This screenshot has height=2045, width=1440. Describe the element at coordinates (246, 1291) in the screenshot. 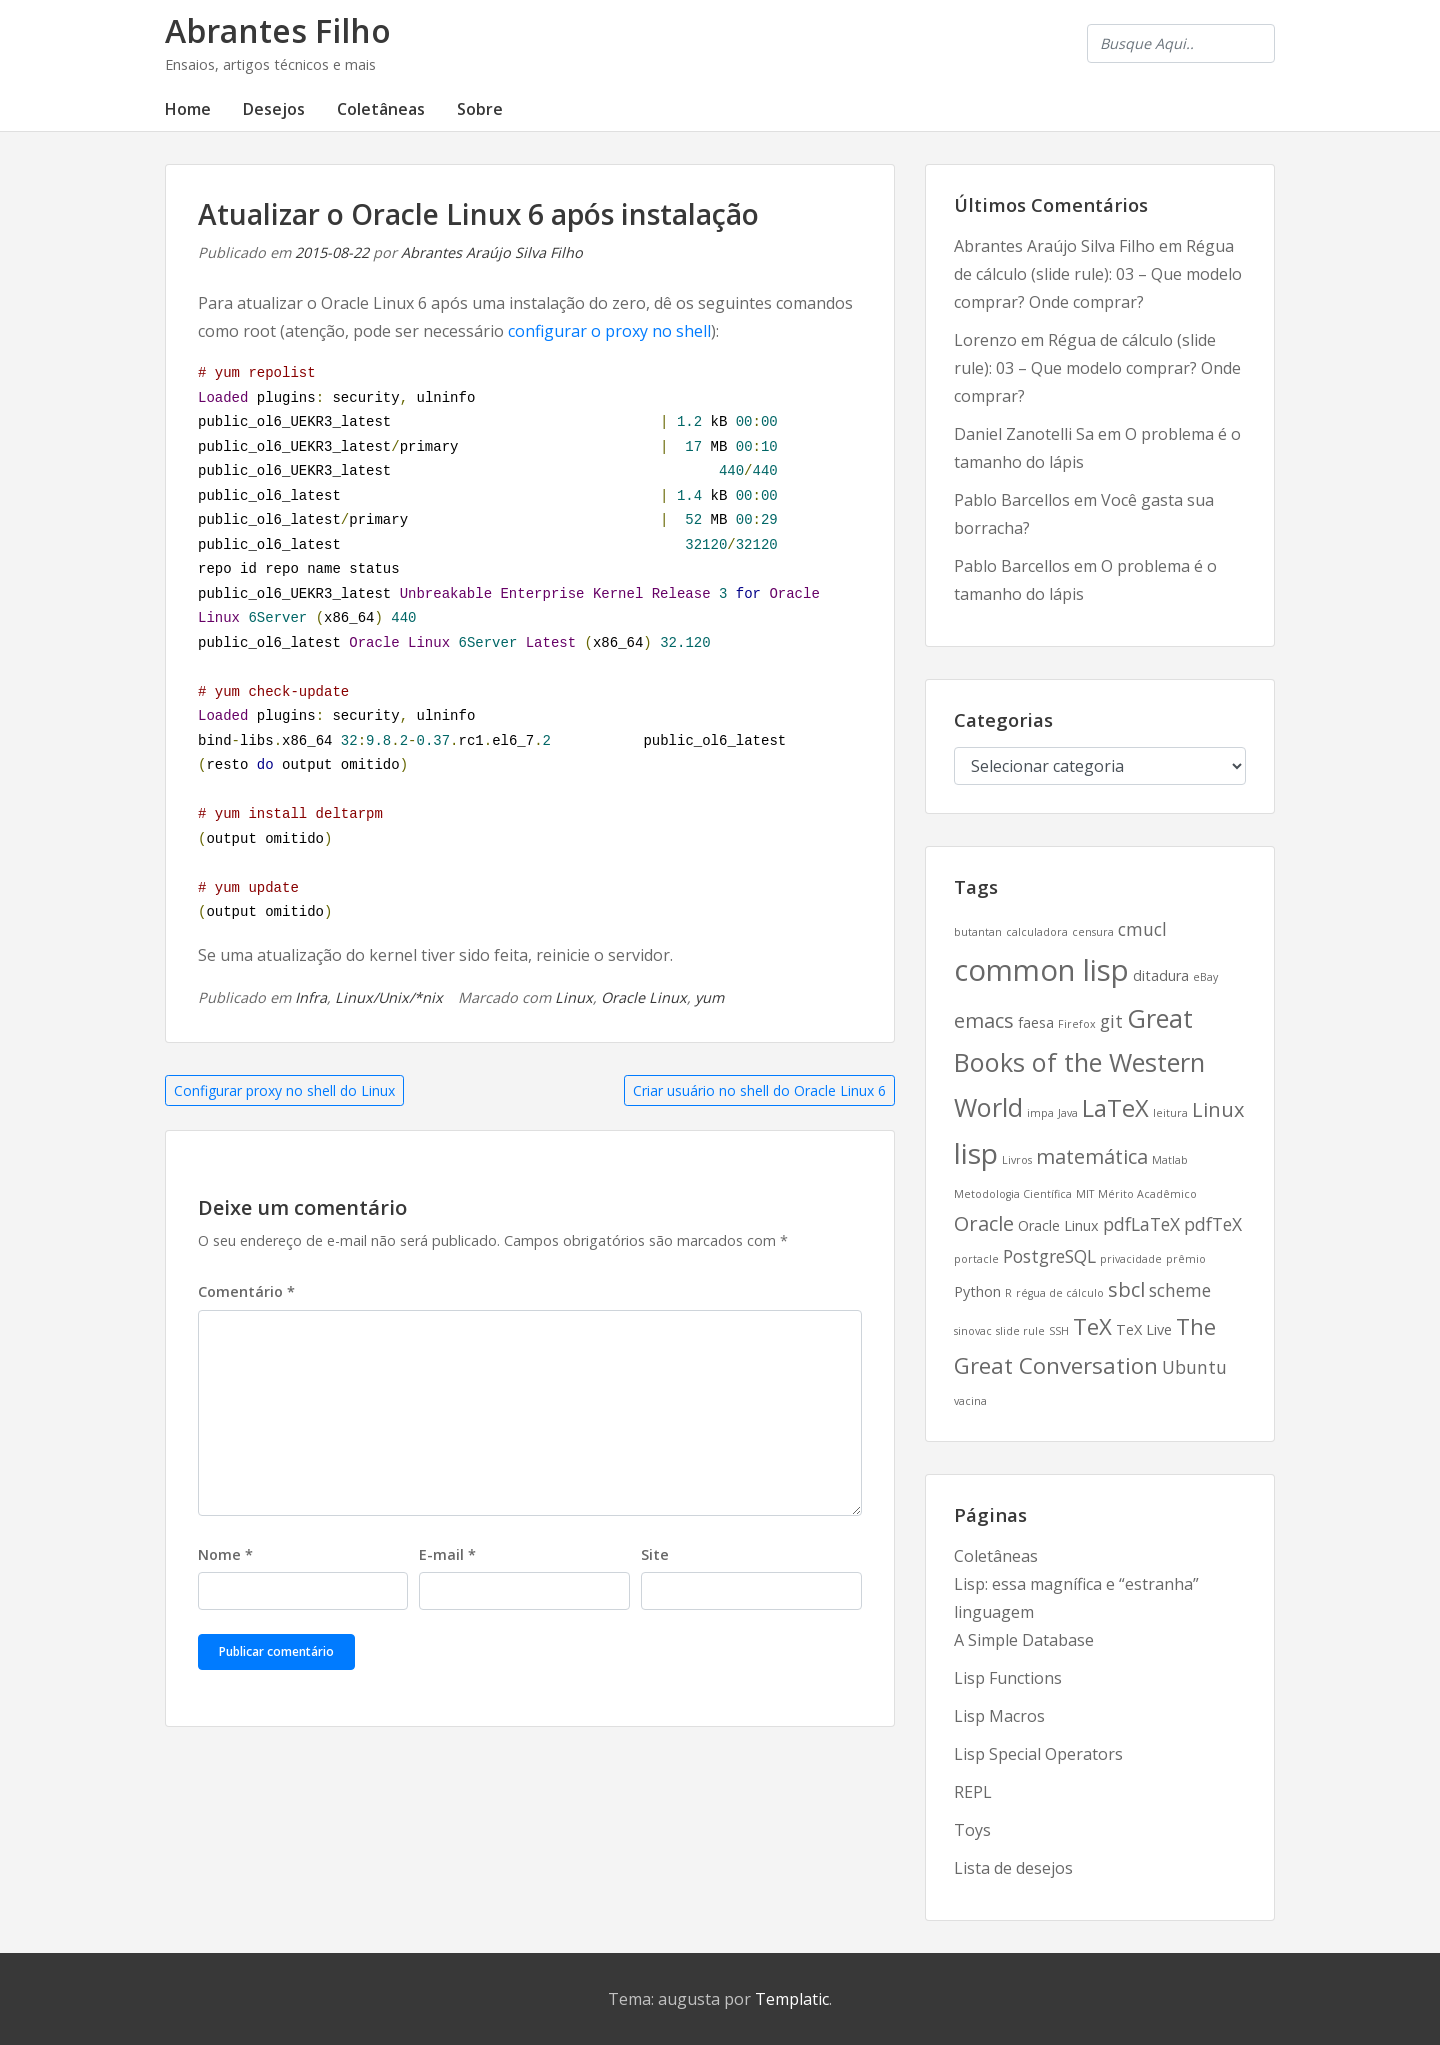

I see `Comentário` at that location.